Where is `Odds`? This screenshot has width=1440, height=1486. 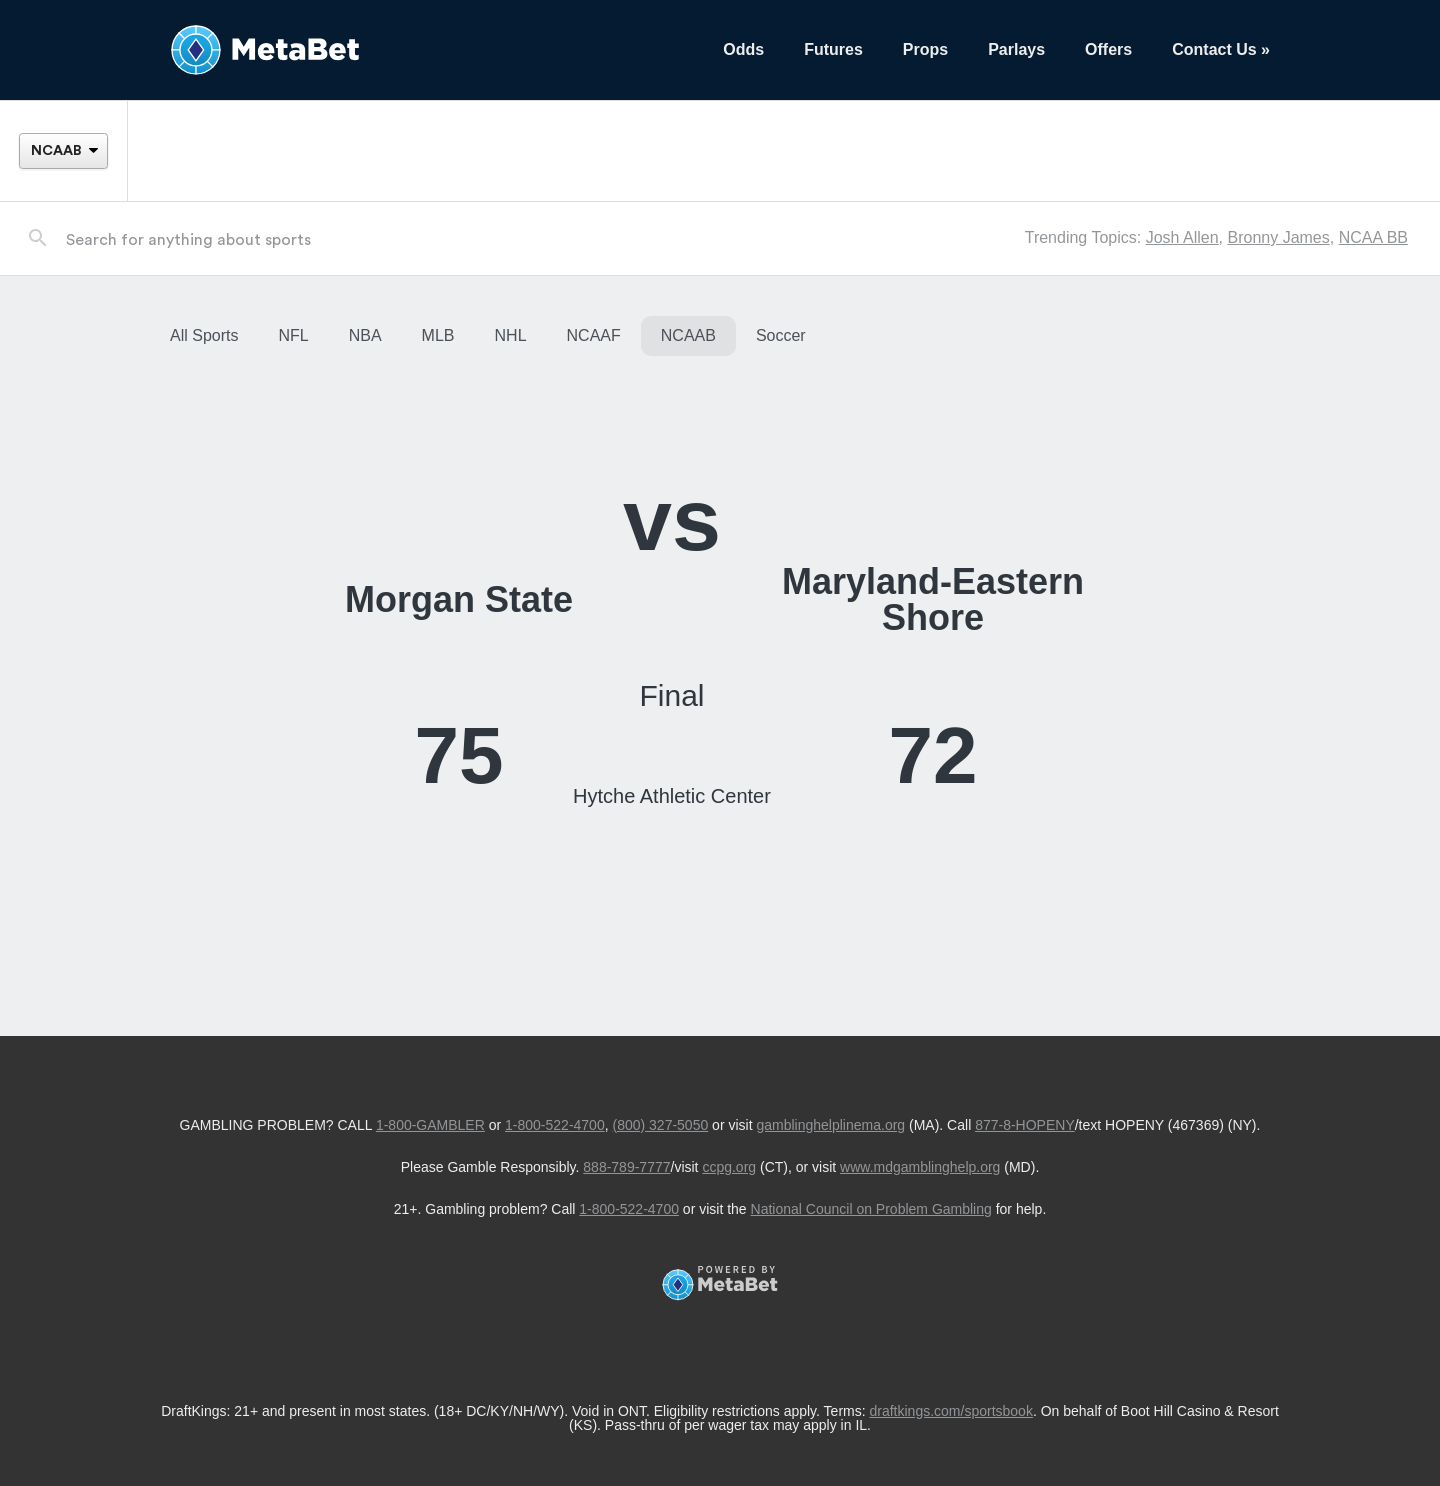 Odds is located at coordinates (743, 49).